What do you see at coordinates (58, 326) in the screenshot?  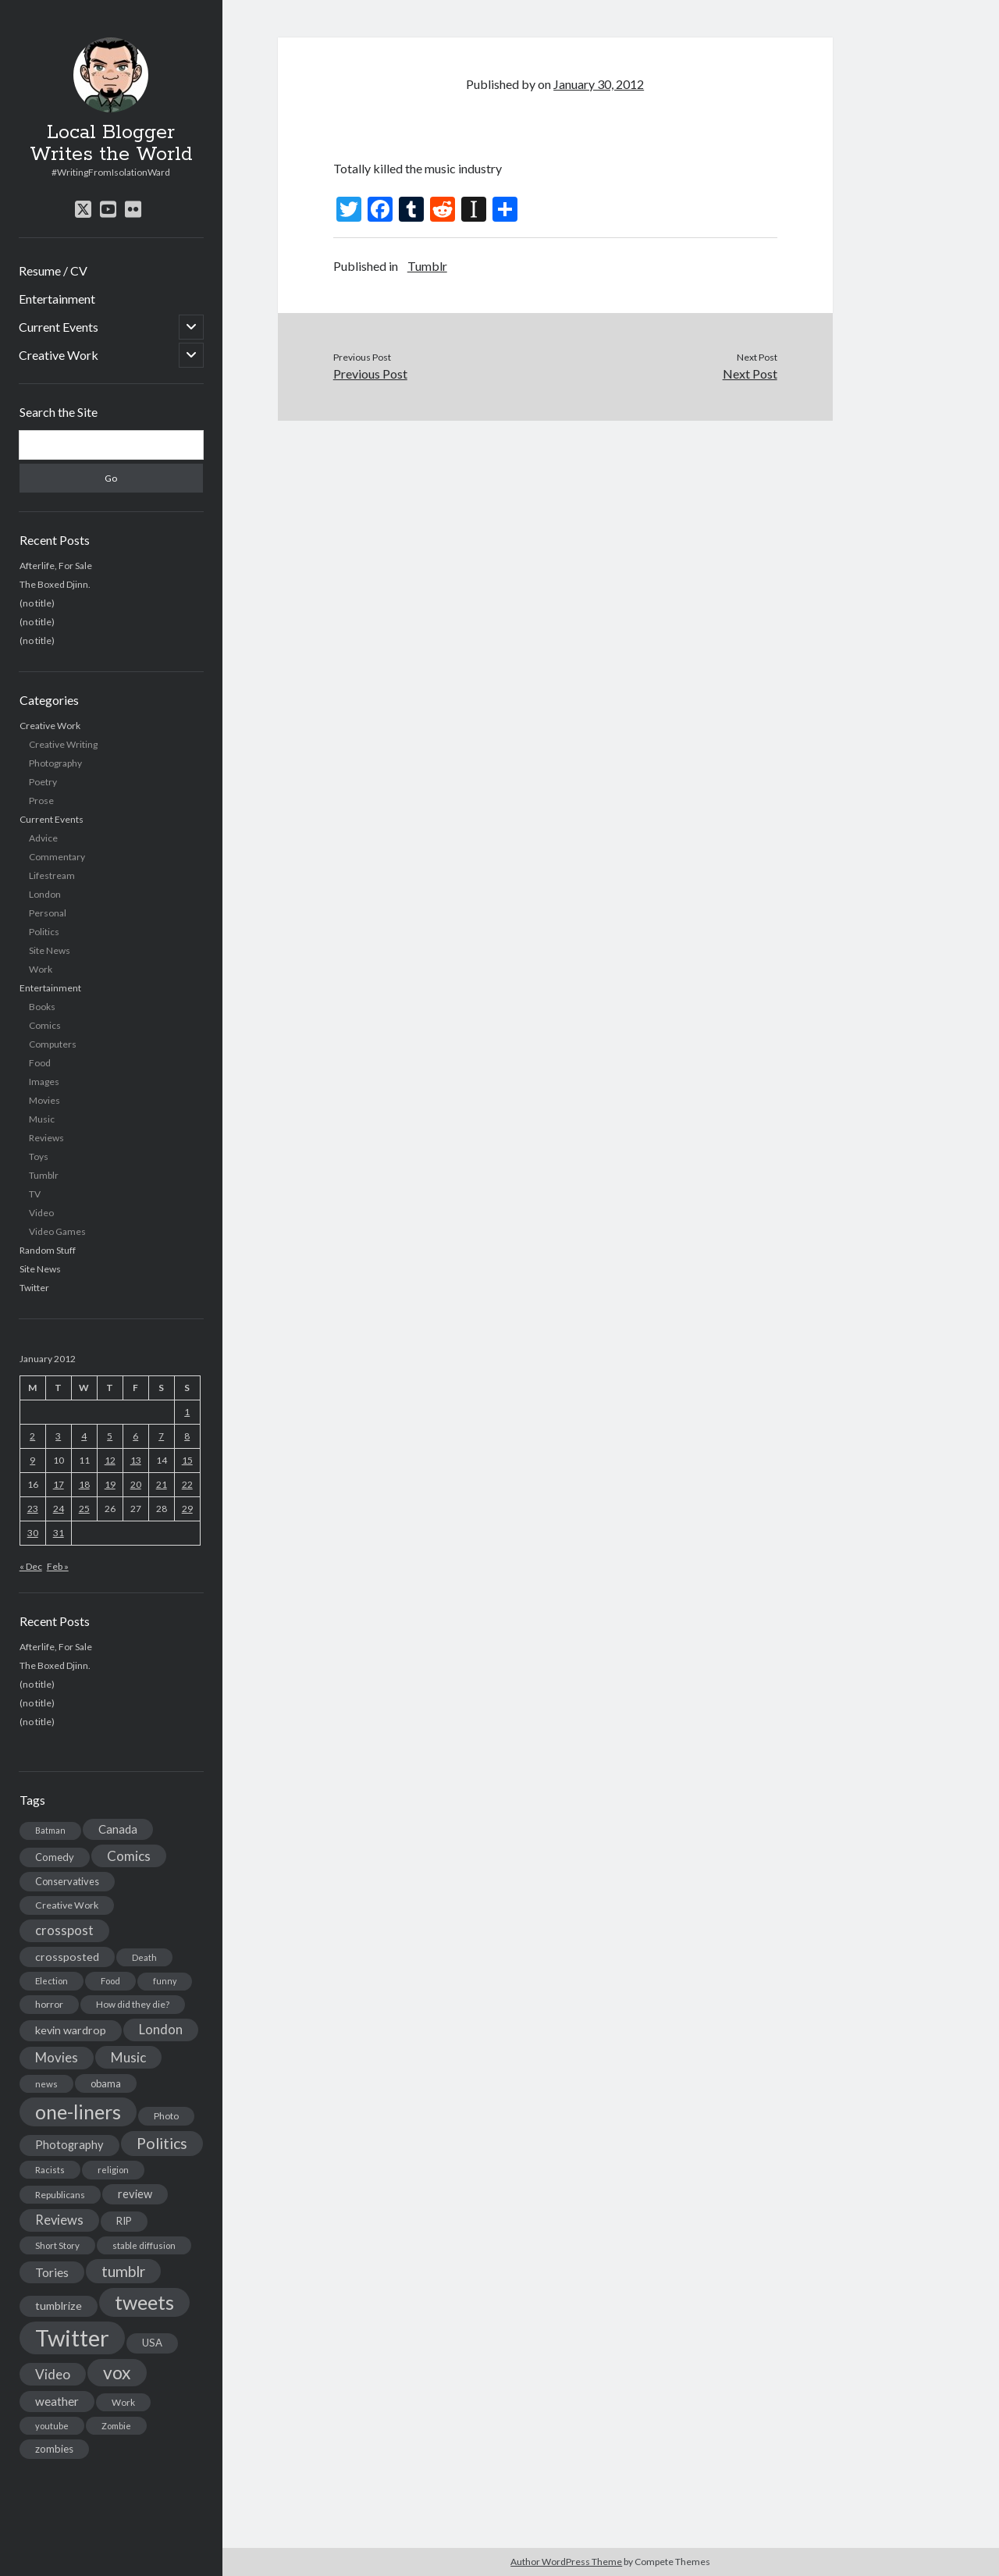 I see `Current Events` at bounding box center [58, 326].